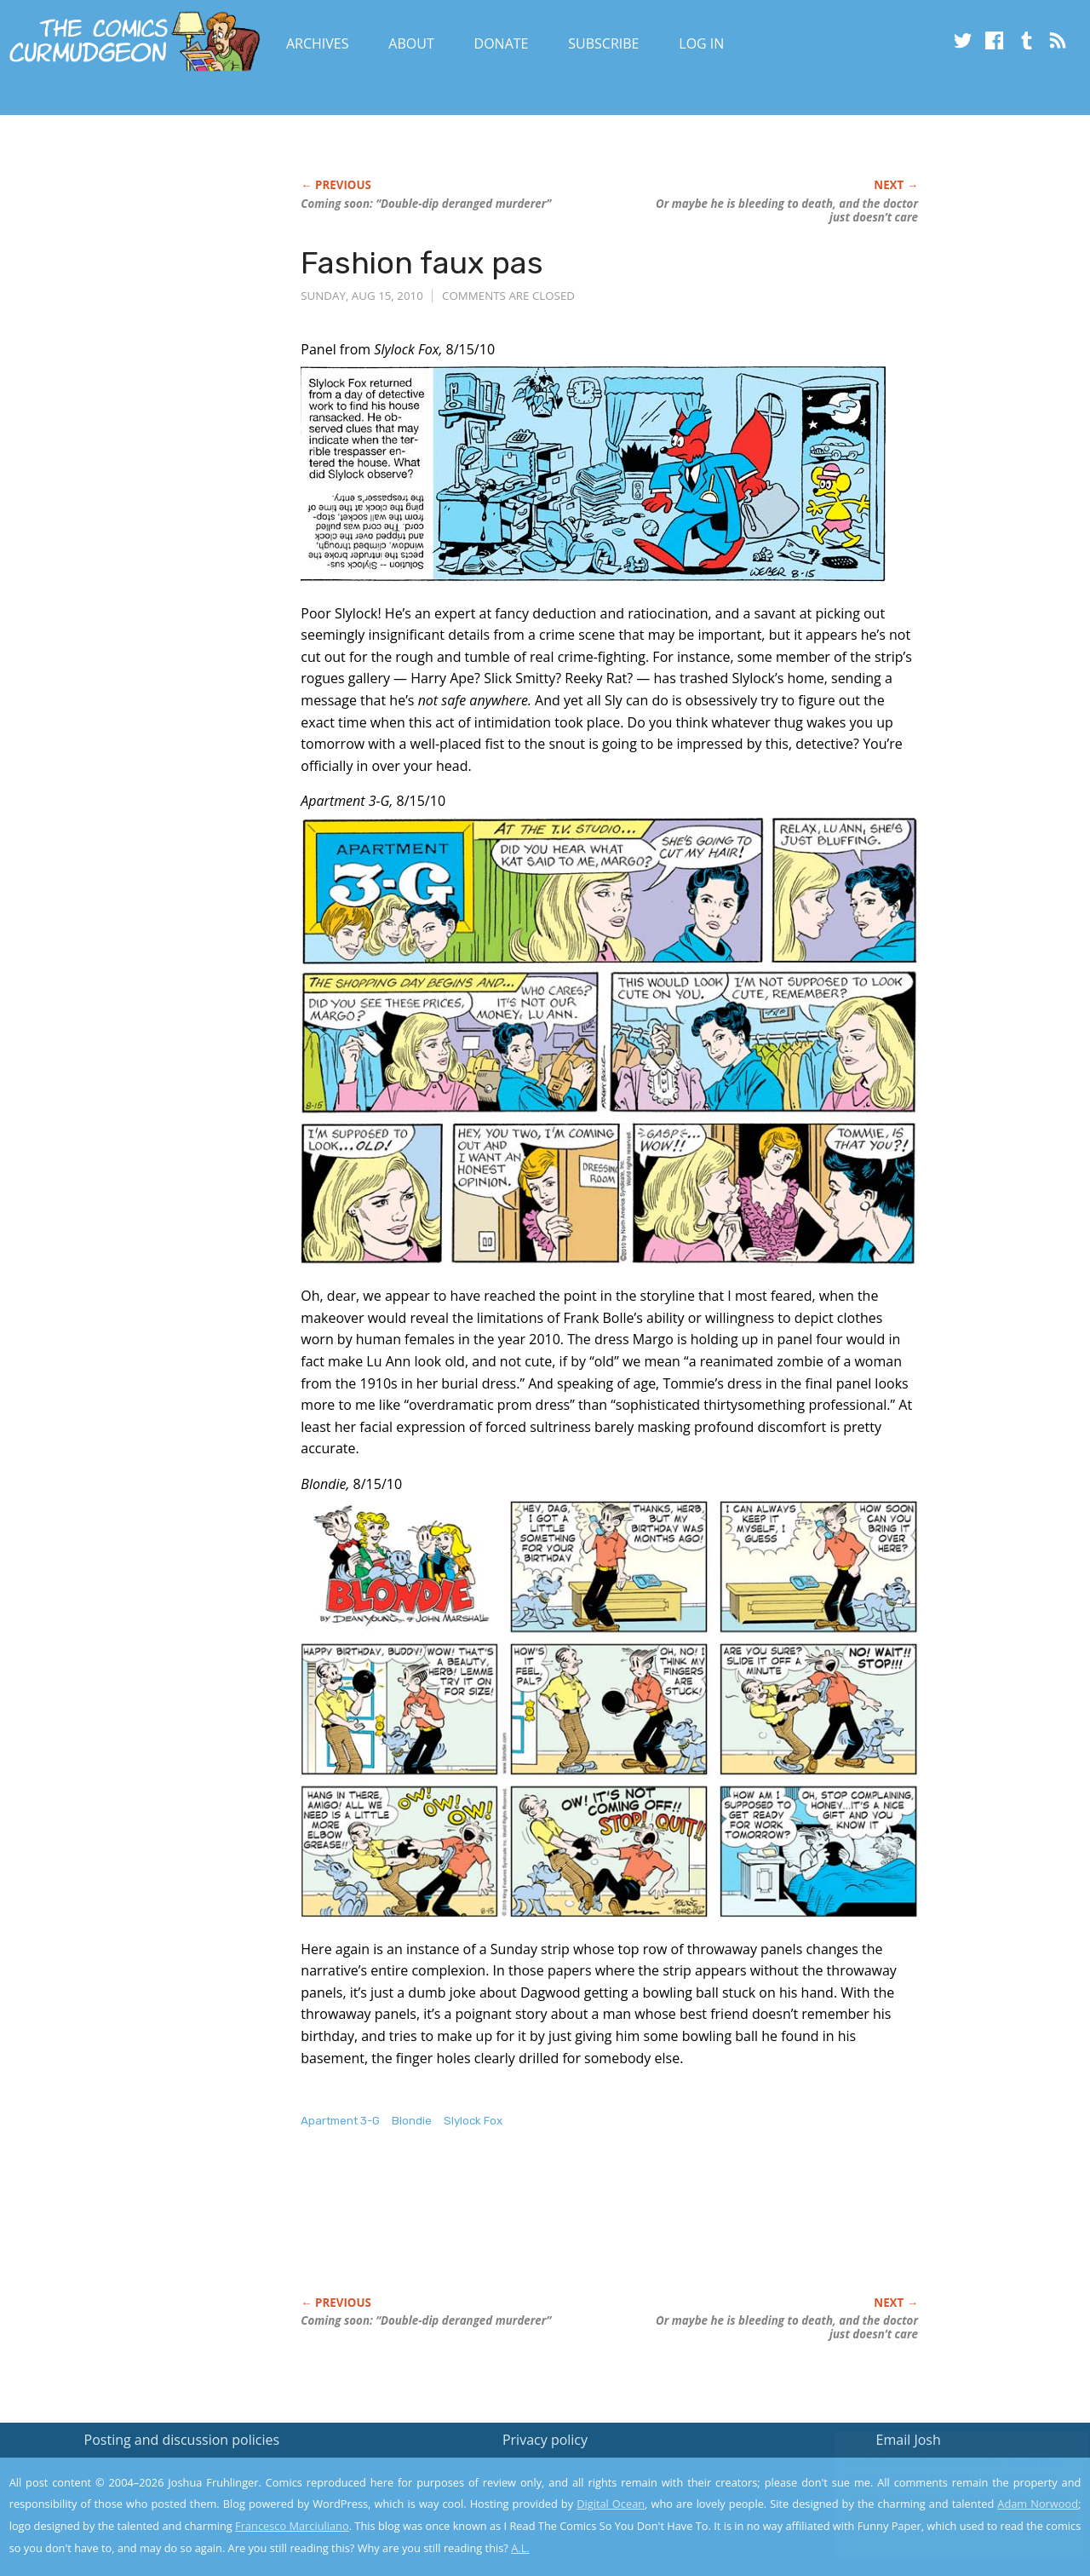 This screenshot has height=2576, width=1090. Describe the element at coordinates (611, 2503) in the screenshot. I see `Digital Ocean` at that location.